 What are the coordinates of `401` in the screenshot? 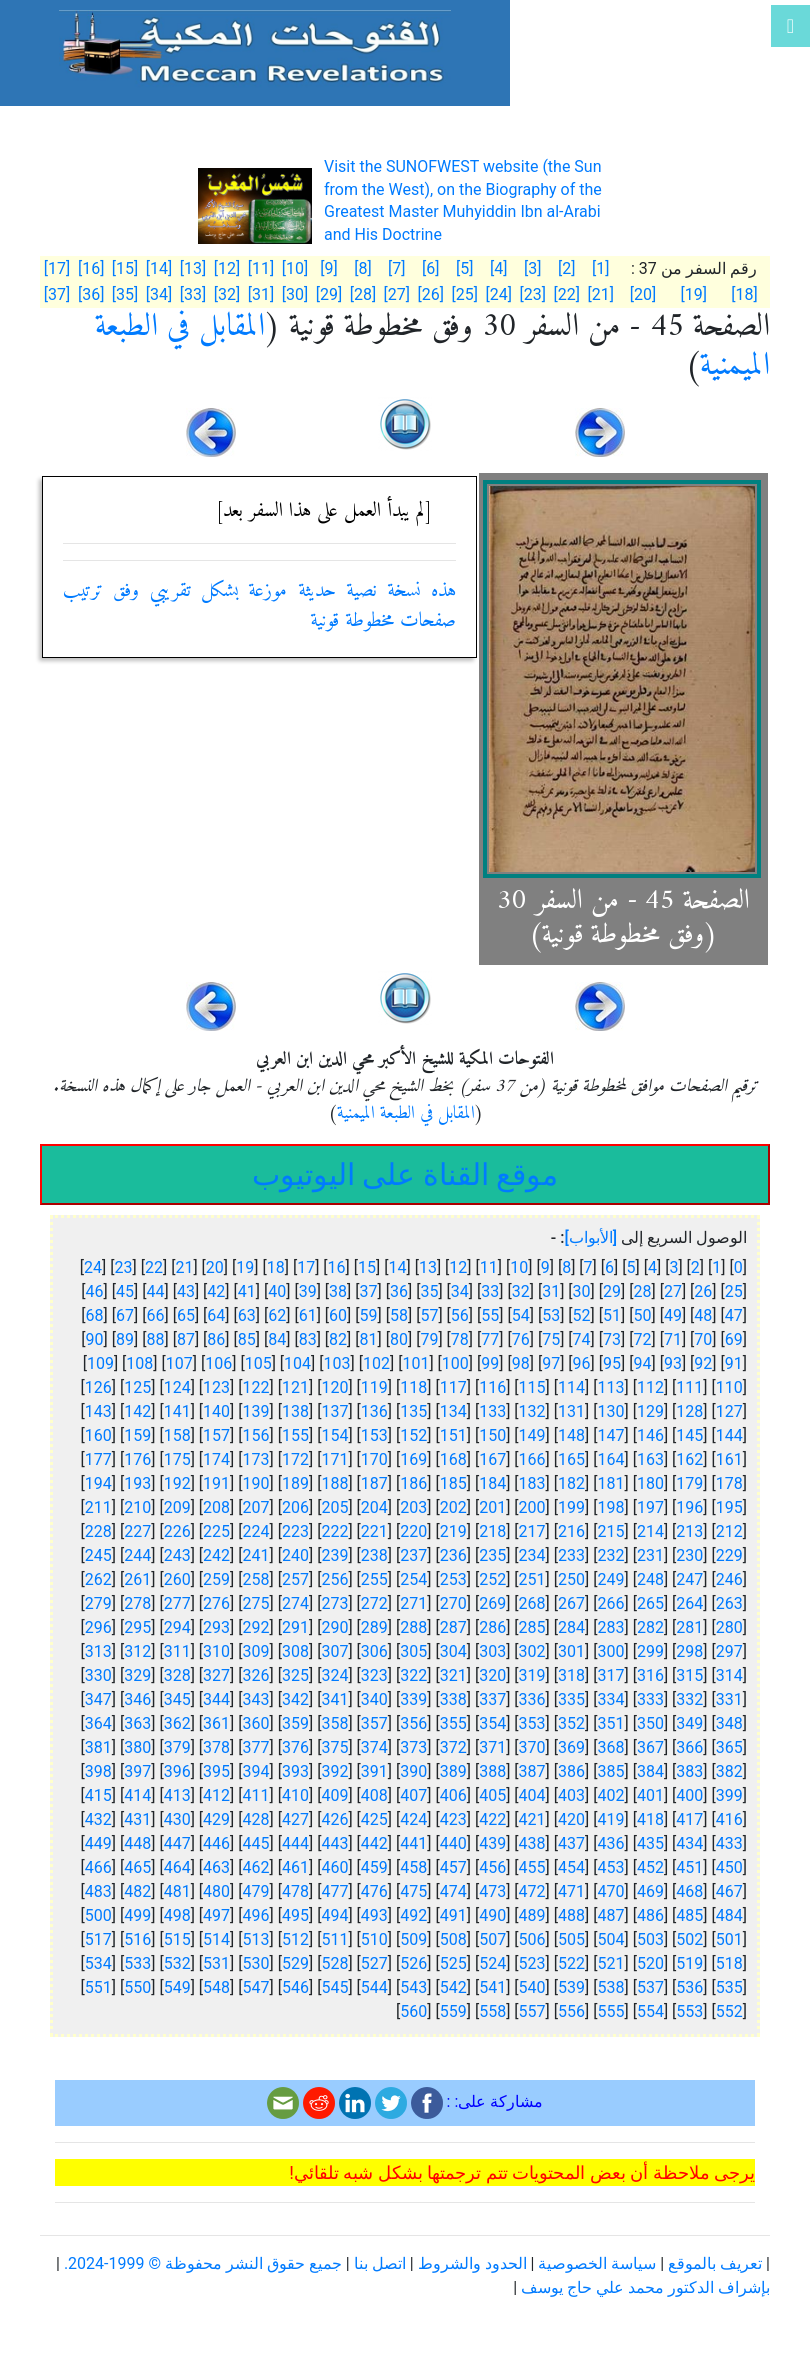 It's located at (650, 1795).